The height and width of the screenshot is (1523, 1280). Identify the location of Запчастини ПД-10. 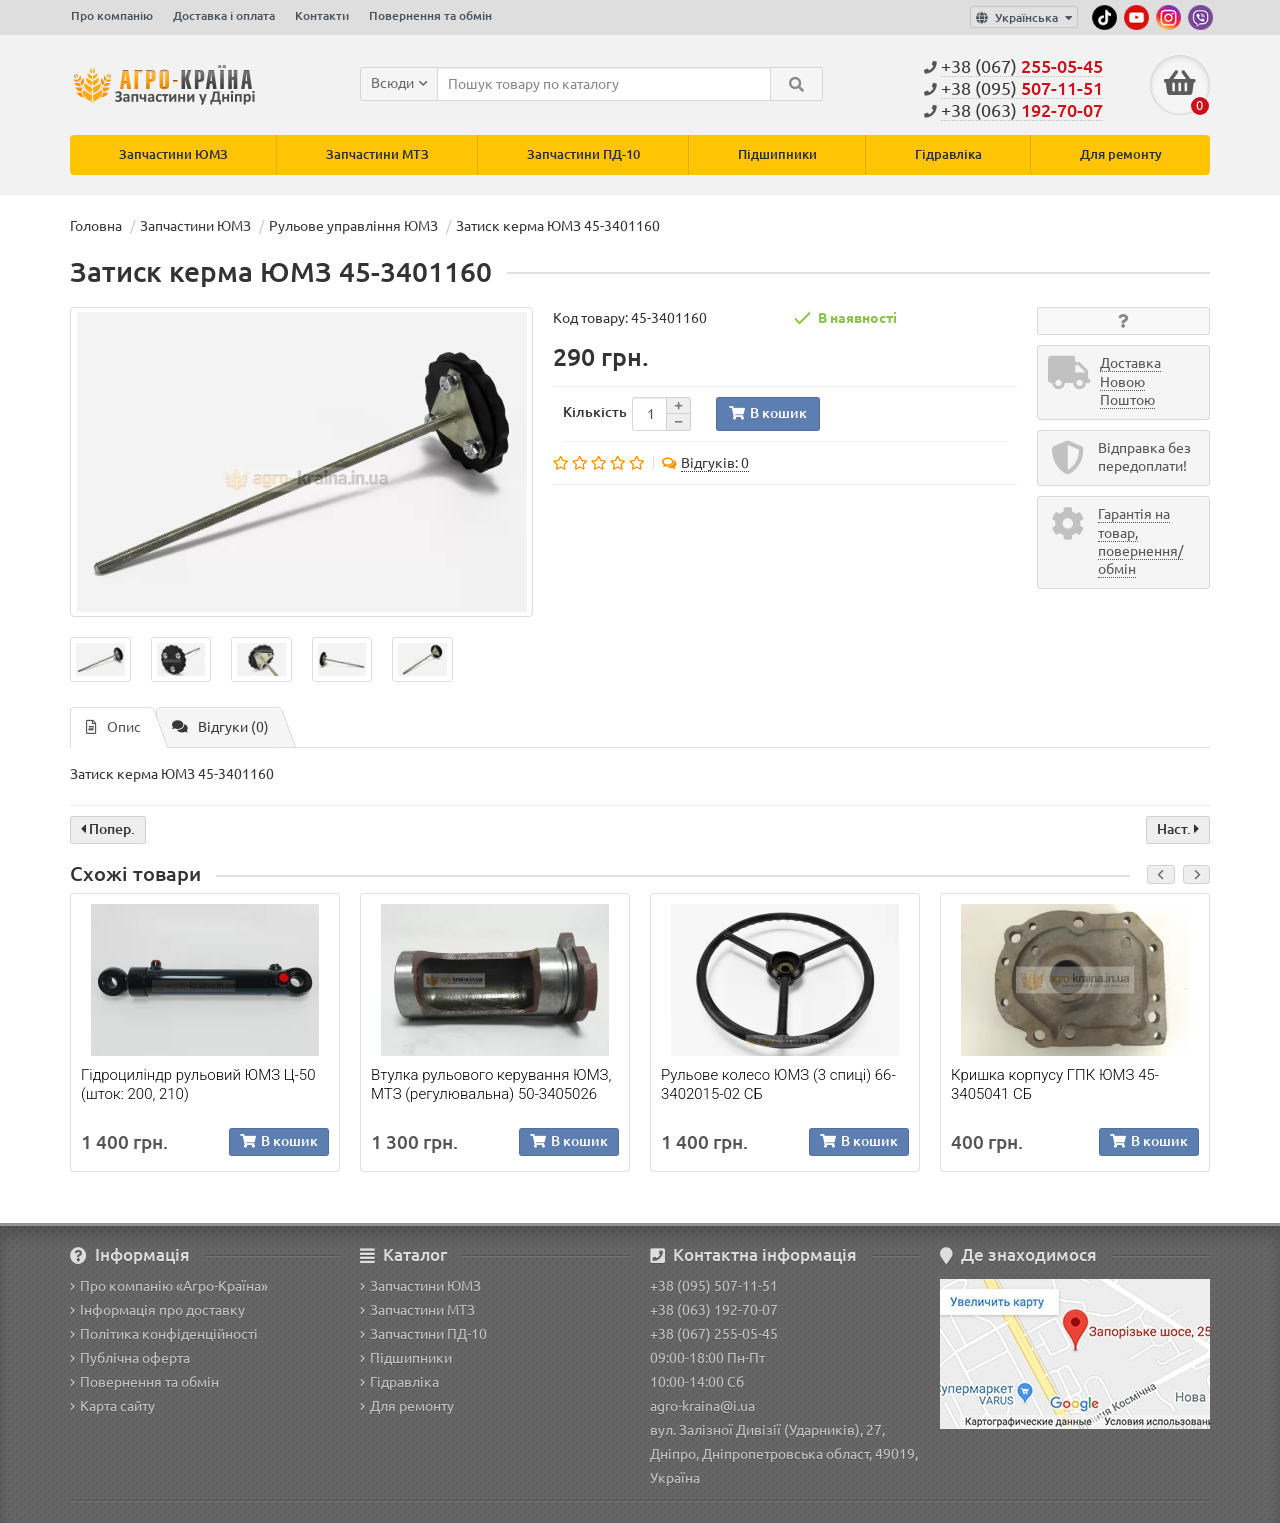
(583, 154).